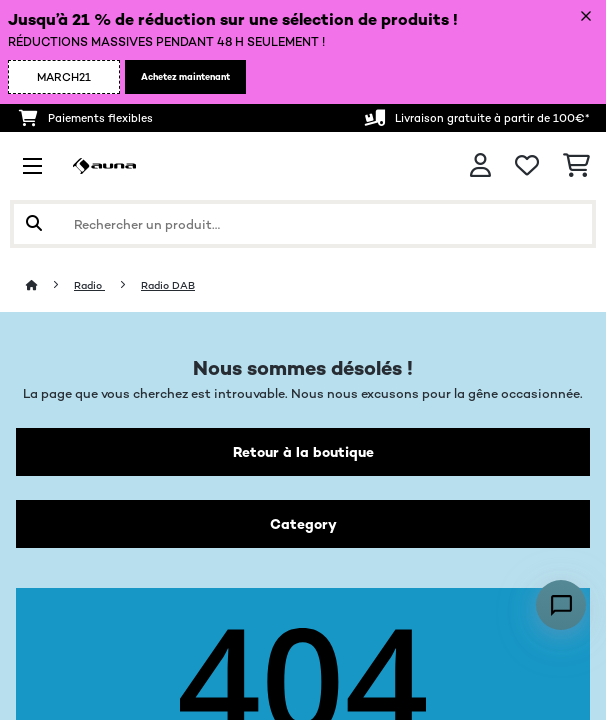 Image resolution: width=606 pixels, height=720 pixels. What do you see at coordinates (168, 285) in the screenshot?
I see `Radio DAB` at bounding box center [168, 285].